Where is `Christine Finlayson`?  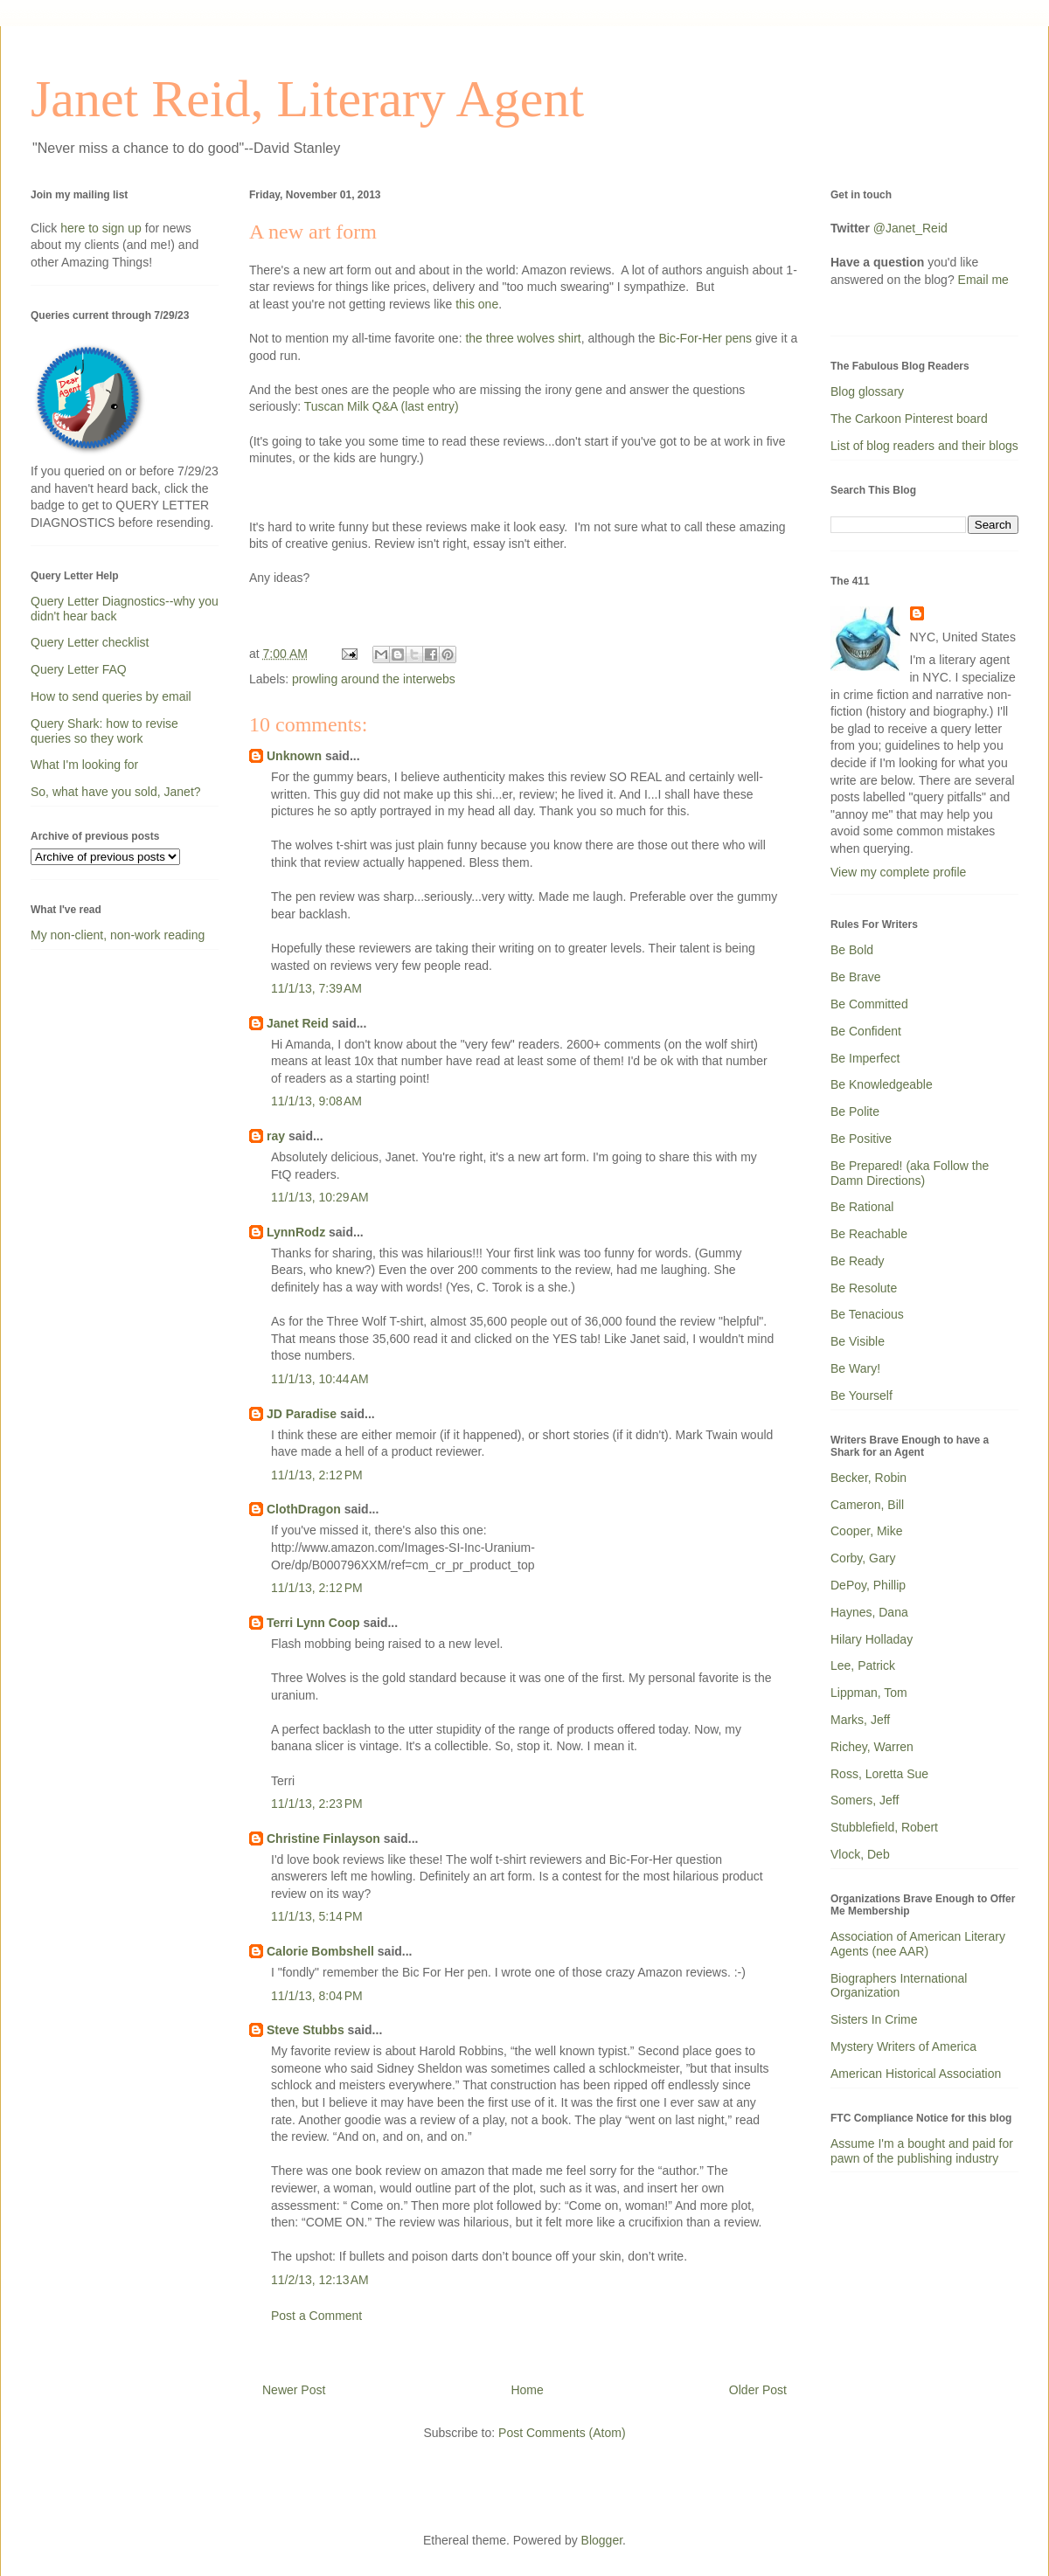 Christine Finlayson is located at coordinates (323, 1838).